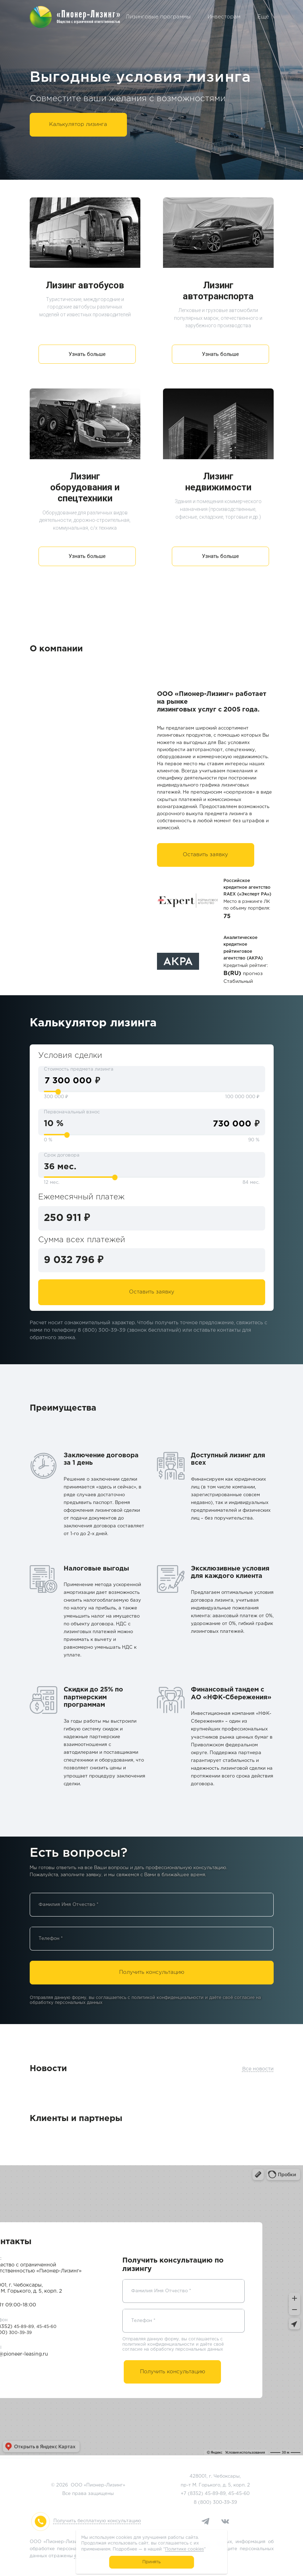  Describe the element at coordinates (258, 2069) in the screenshot. I see `Все новости` at that location.